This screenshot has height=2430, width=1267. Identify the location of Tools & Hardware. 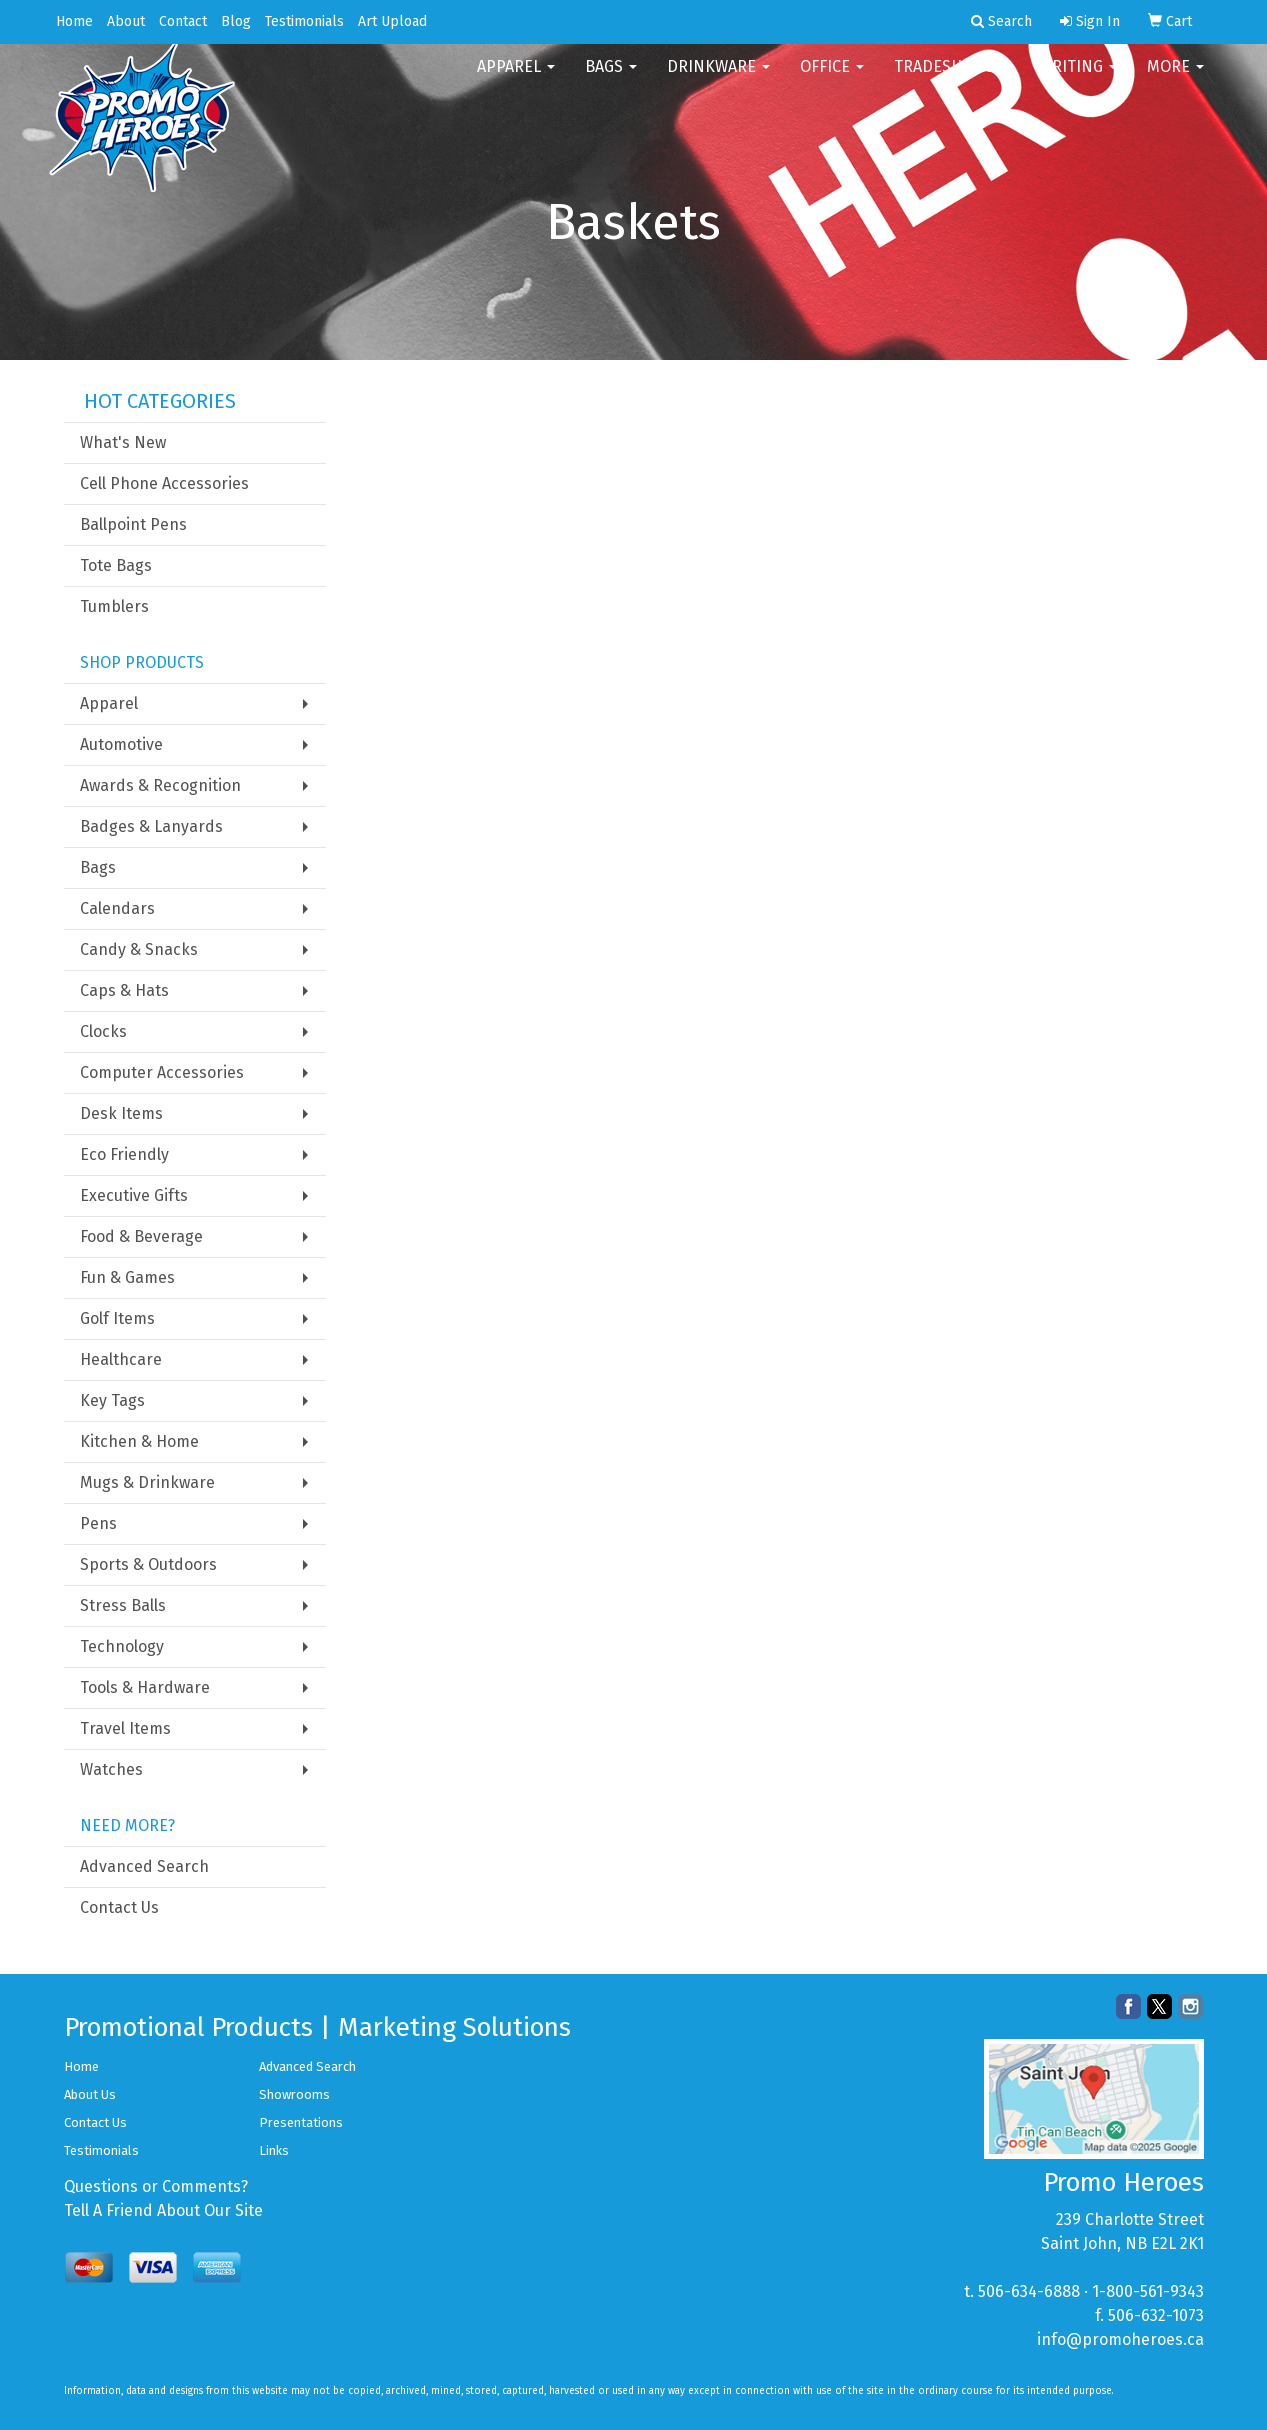
(145, 1687).